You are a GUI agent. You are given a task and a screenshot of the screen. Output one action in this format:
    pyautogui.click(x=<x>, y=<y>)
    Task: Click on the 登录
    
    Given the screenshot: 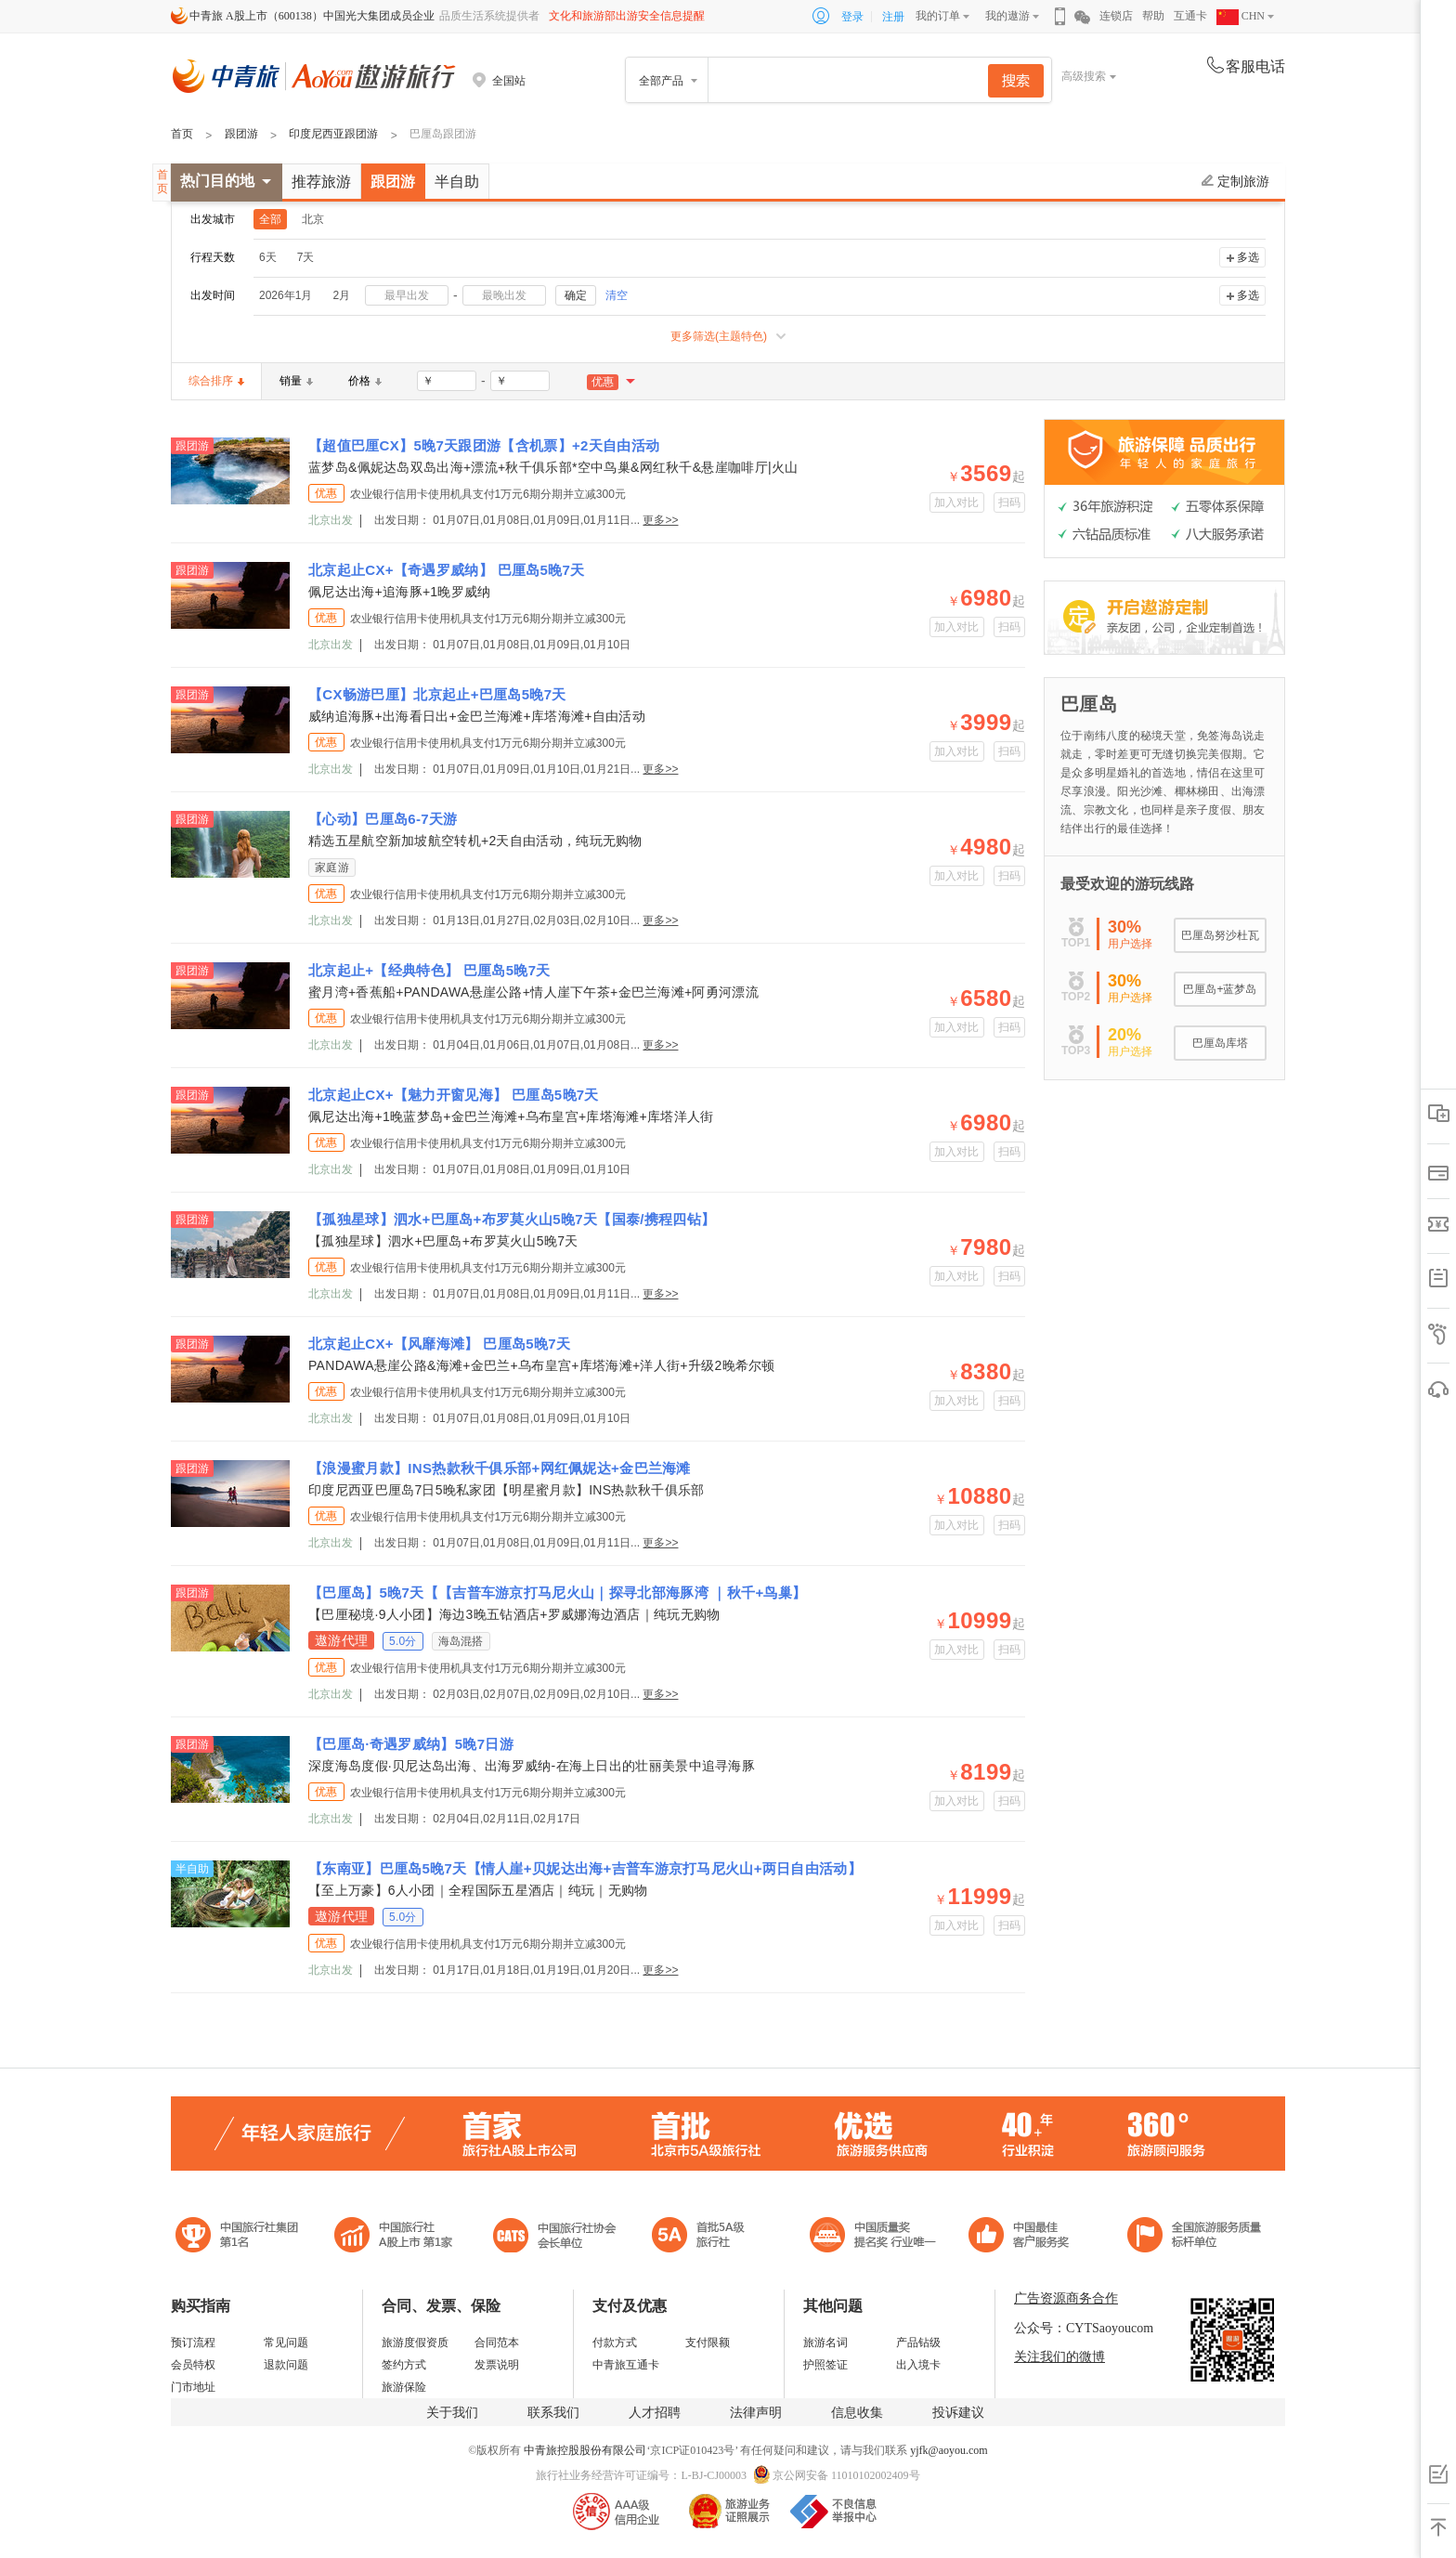 What is the action you would take?
    pyautogui.click(x=852, y=16)
    